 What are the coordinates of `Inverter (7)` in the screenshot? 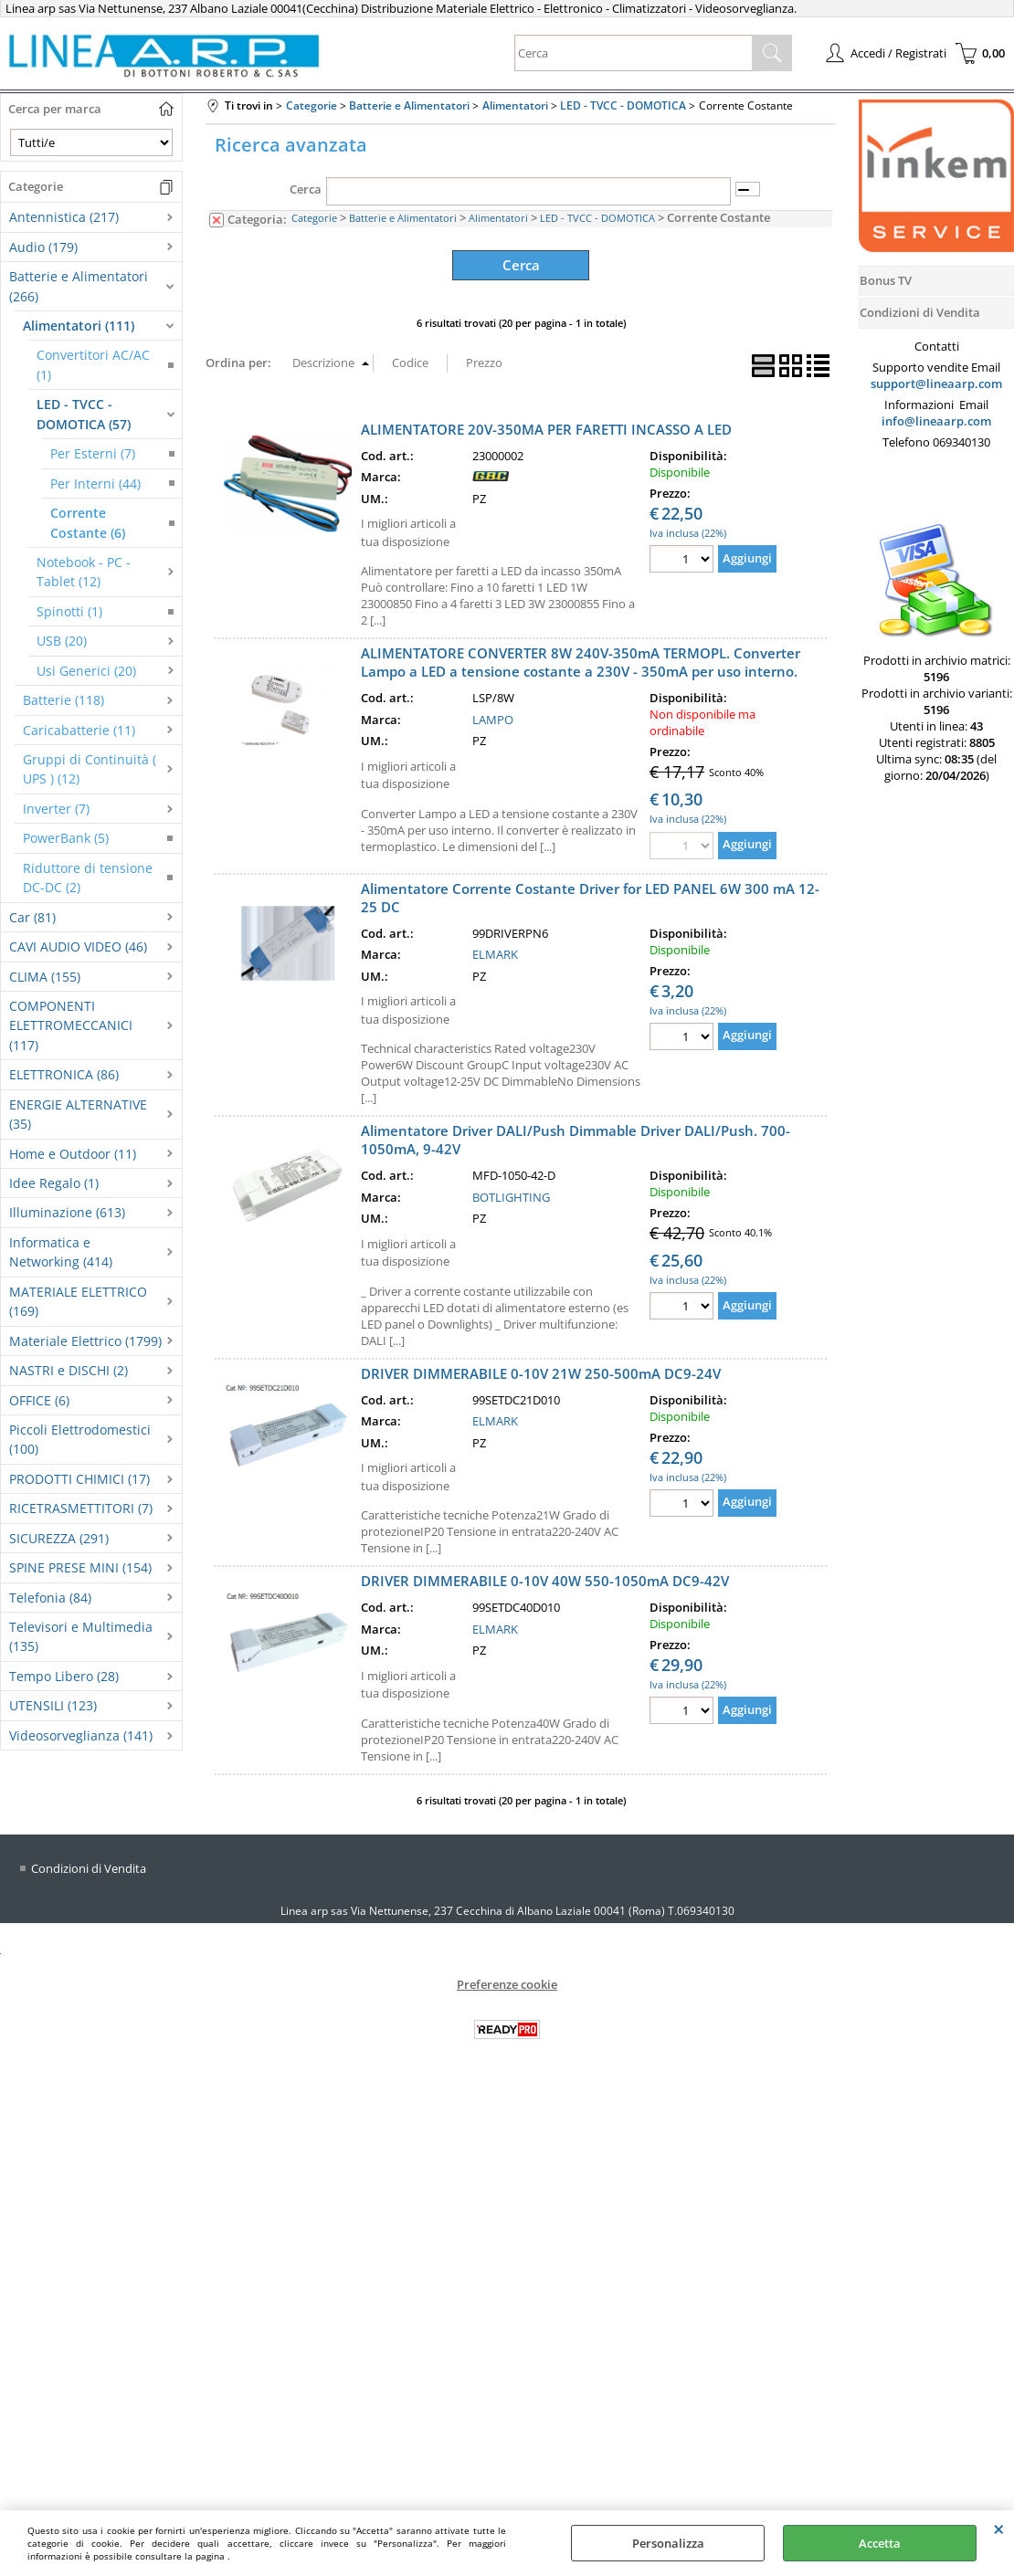 It's located at (56, 808).